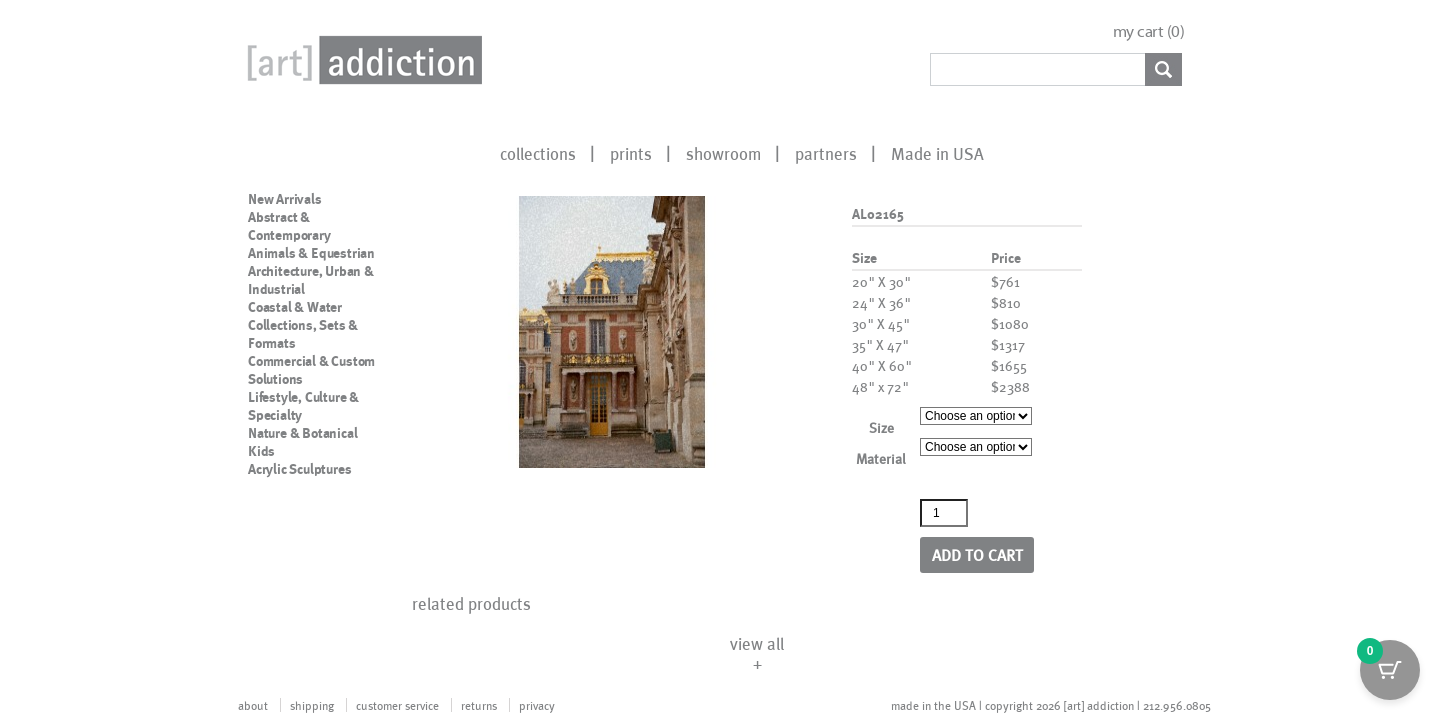  What do you see at coordinates (285, 199) in the screenshot?
I see `New Arrivals` at bounding box center [285, 199].